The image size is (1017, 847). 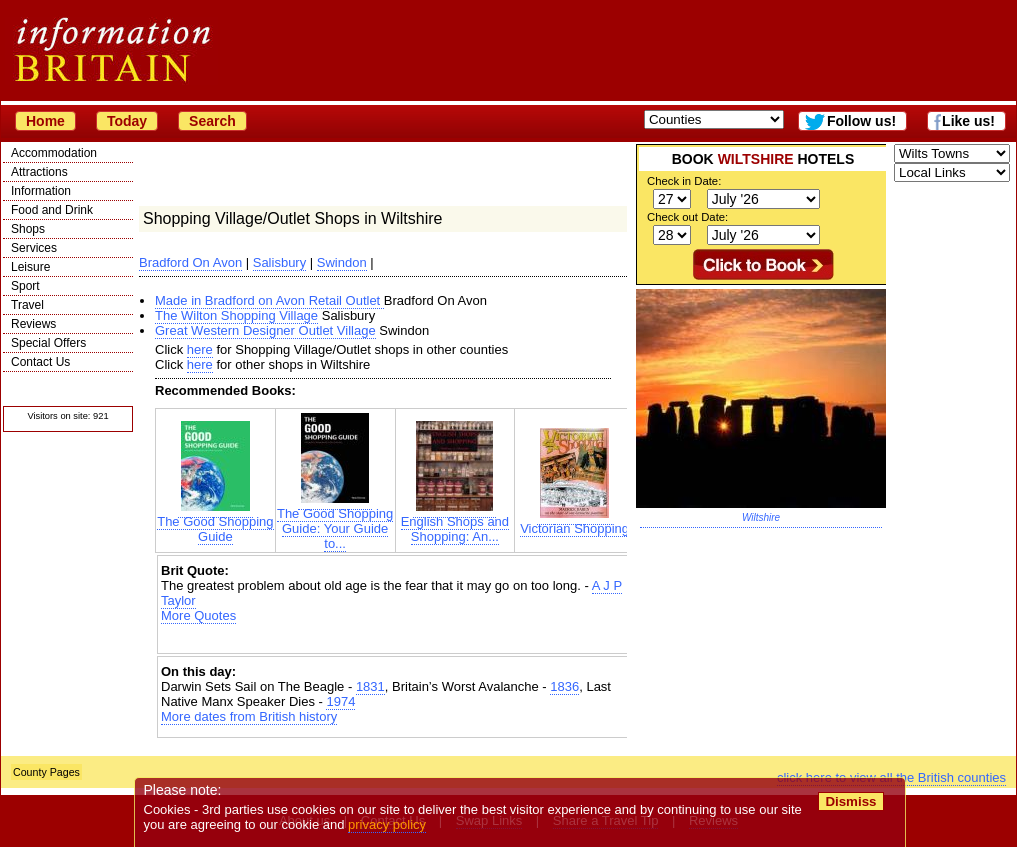 What do you see at coordinates (30, 267) in the screenshot?
I see `Leisure` at bounding box center [30, 267].